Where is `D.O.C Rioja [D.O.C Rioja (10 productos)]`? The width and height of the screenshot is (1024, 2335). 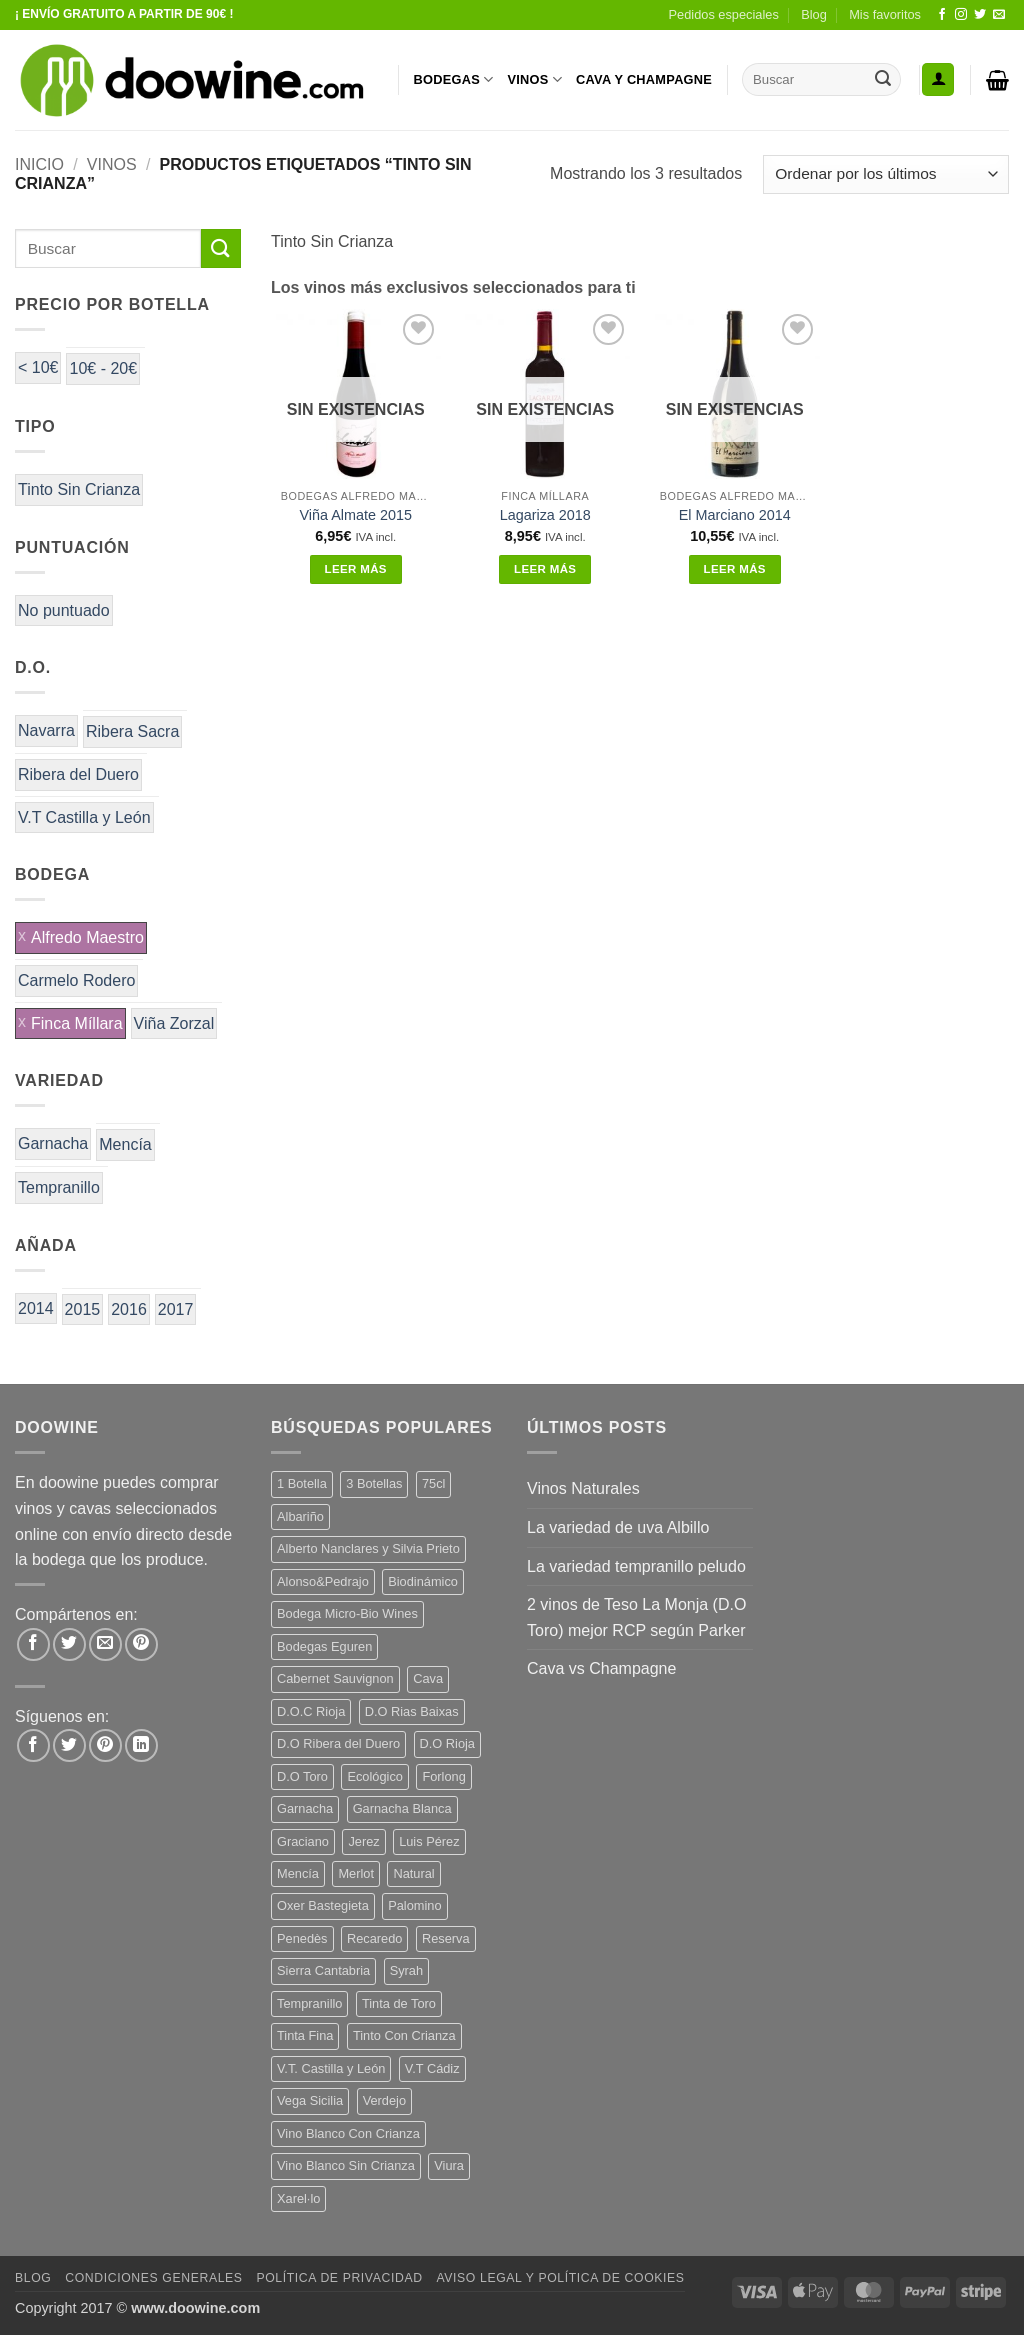
D.O.C Rioja [D.O.C Rioja (10 productos)] is located at coordinates (311, 1711).